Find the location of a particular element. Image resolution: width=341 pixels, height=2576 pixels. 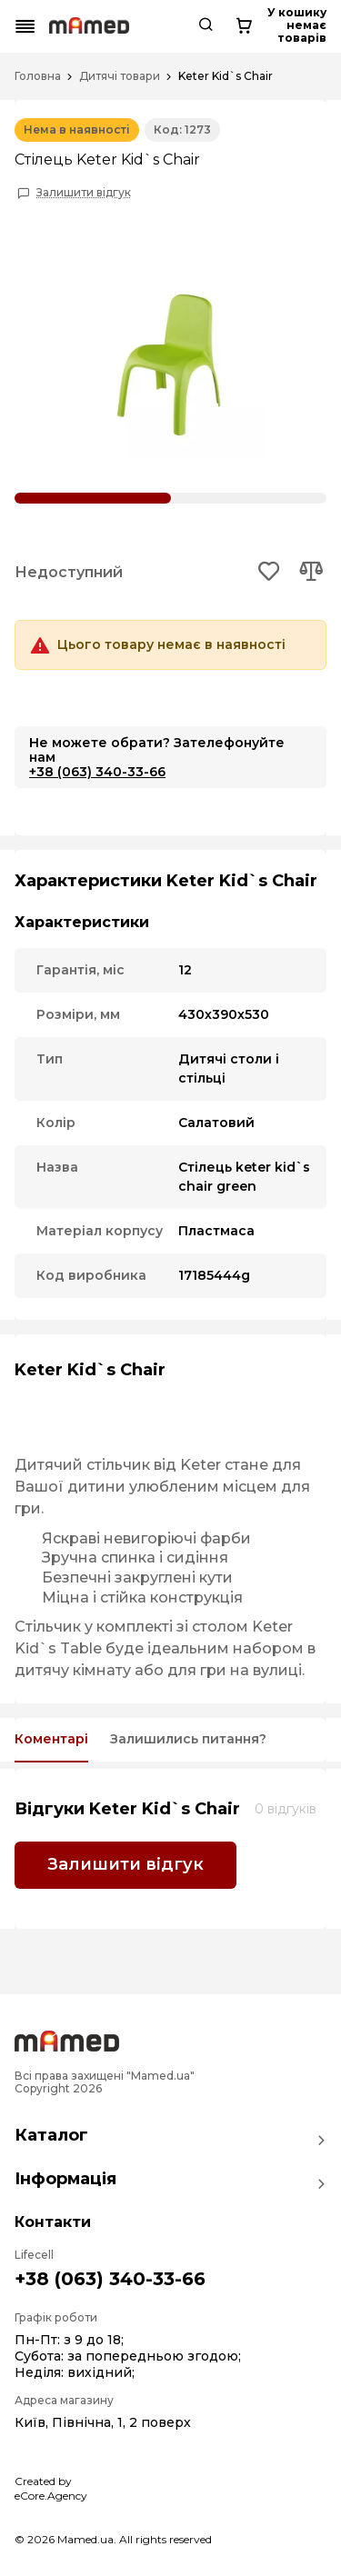

[Add to wishlist button] is located at coordinates (270, 572).